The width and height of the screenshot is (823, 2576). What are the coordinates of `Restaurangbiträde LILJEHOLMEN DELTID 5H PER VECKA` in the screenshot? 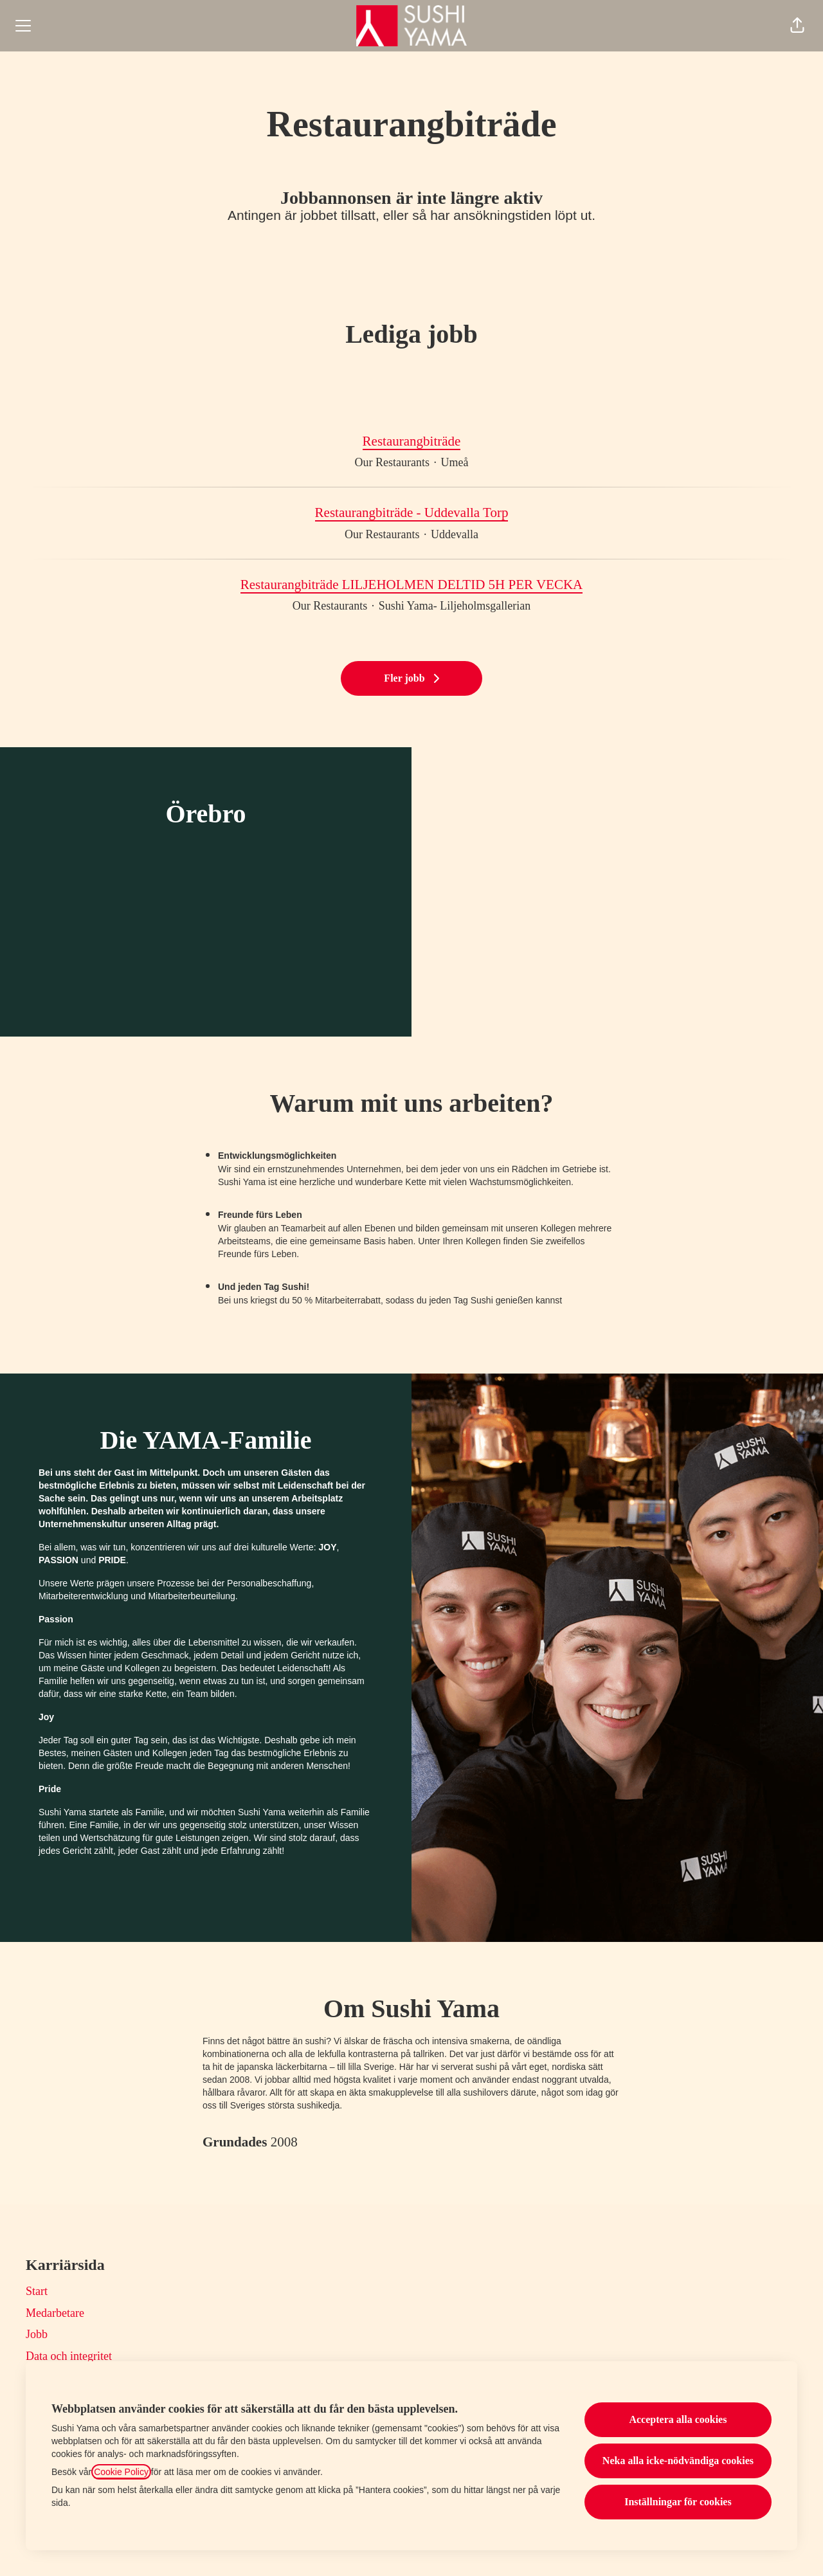 It's located at (411, 585).